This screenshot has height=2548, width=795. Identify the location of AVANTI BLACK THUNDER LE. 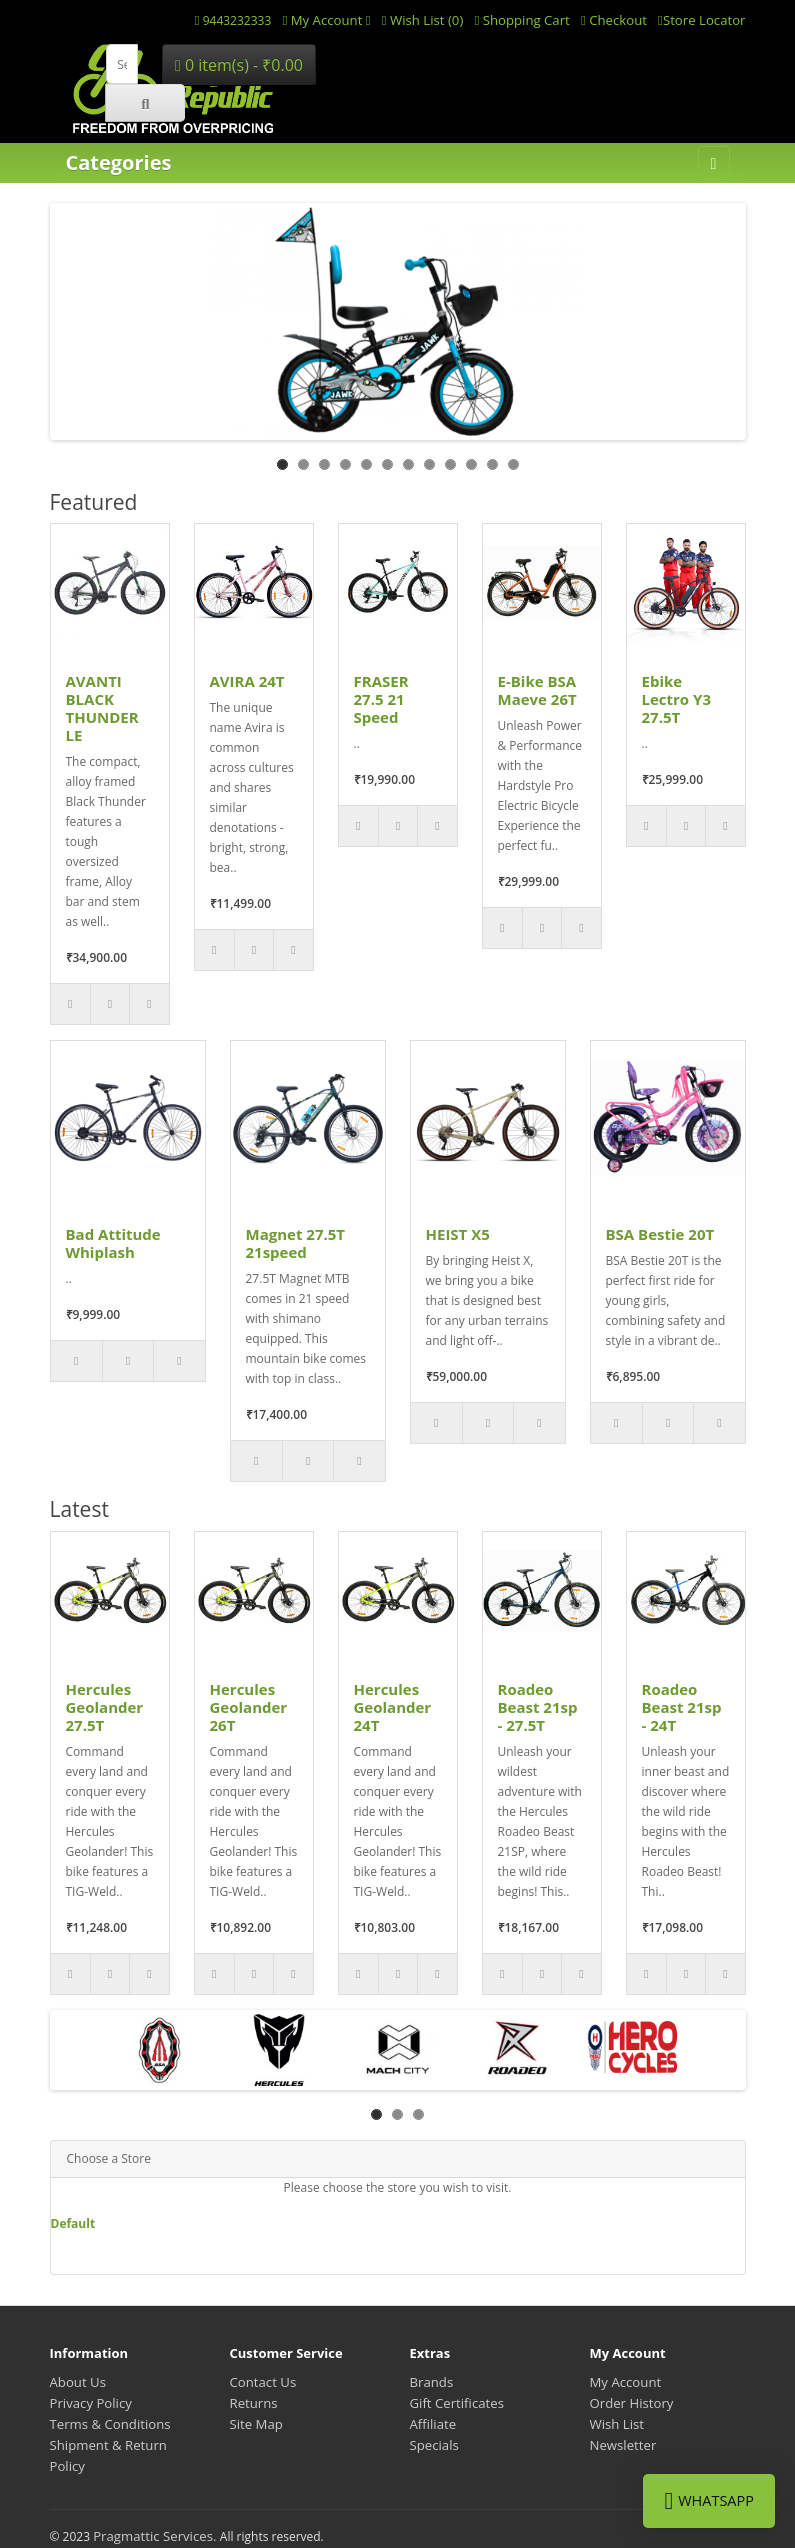
(102, 708).